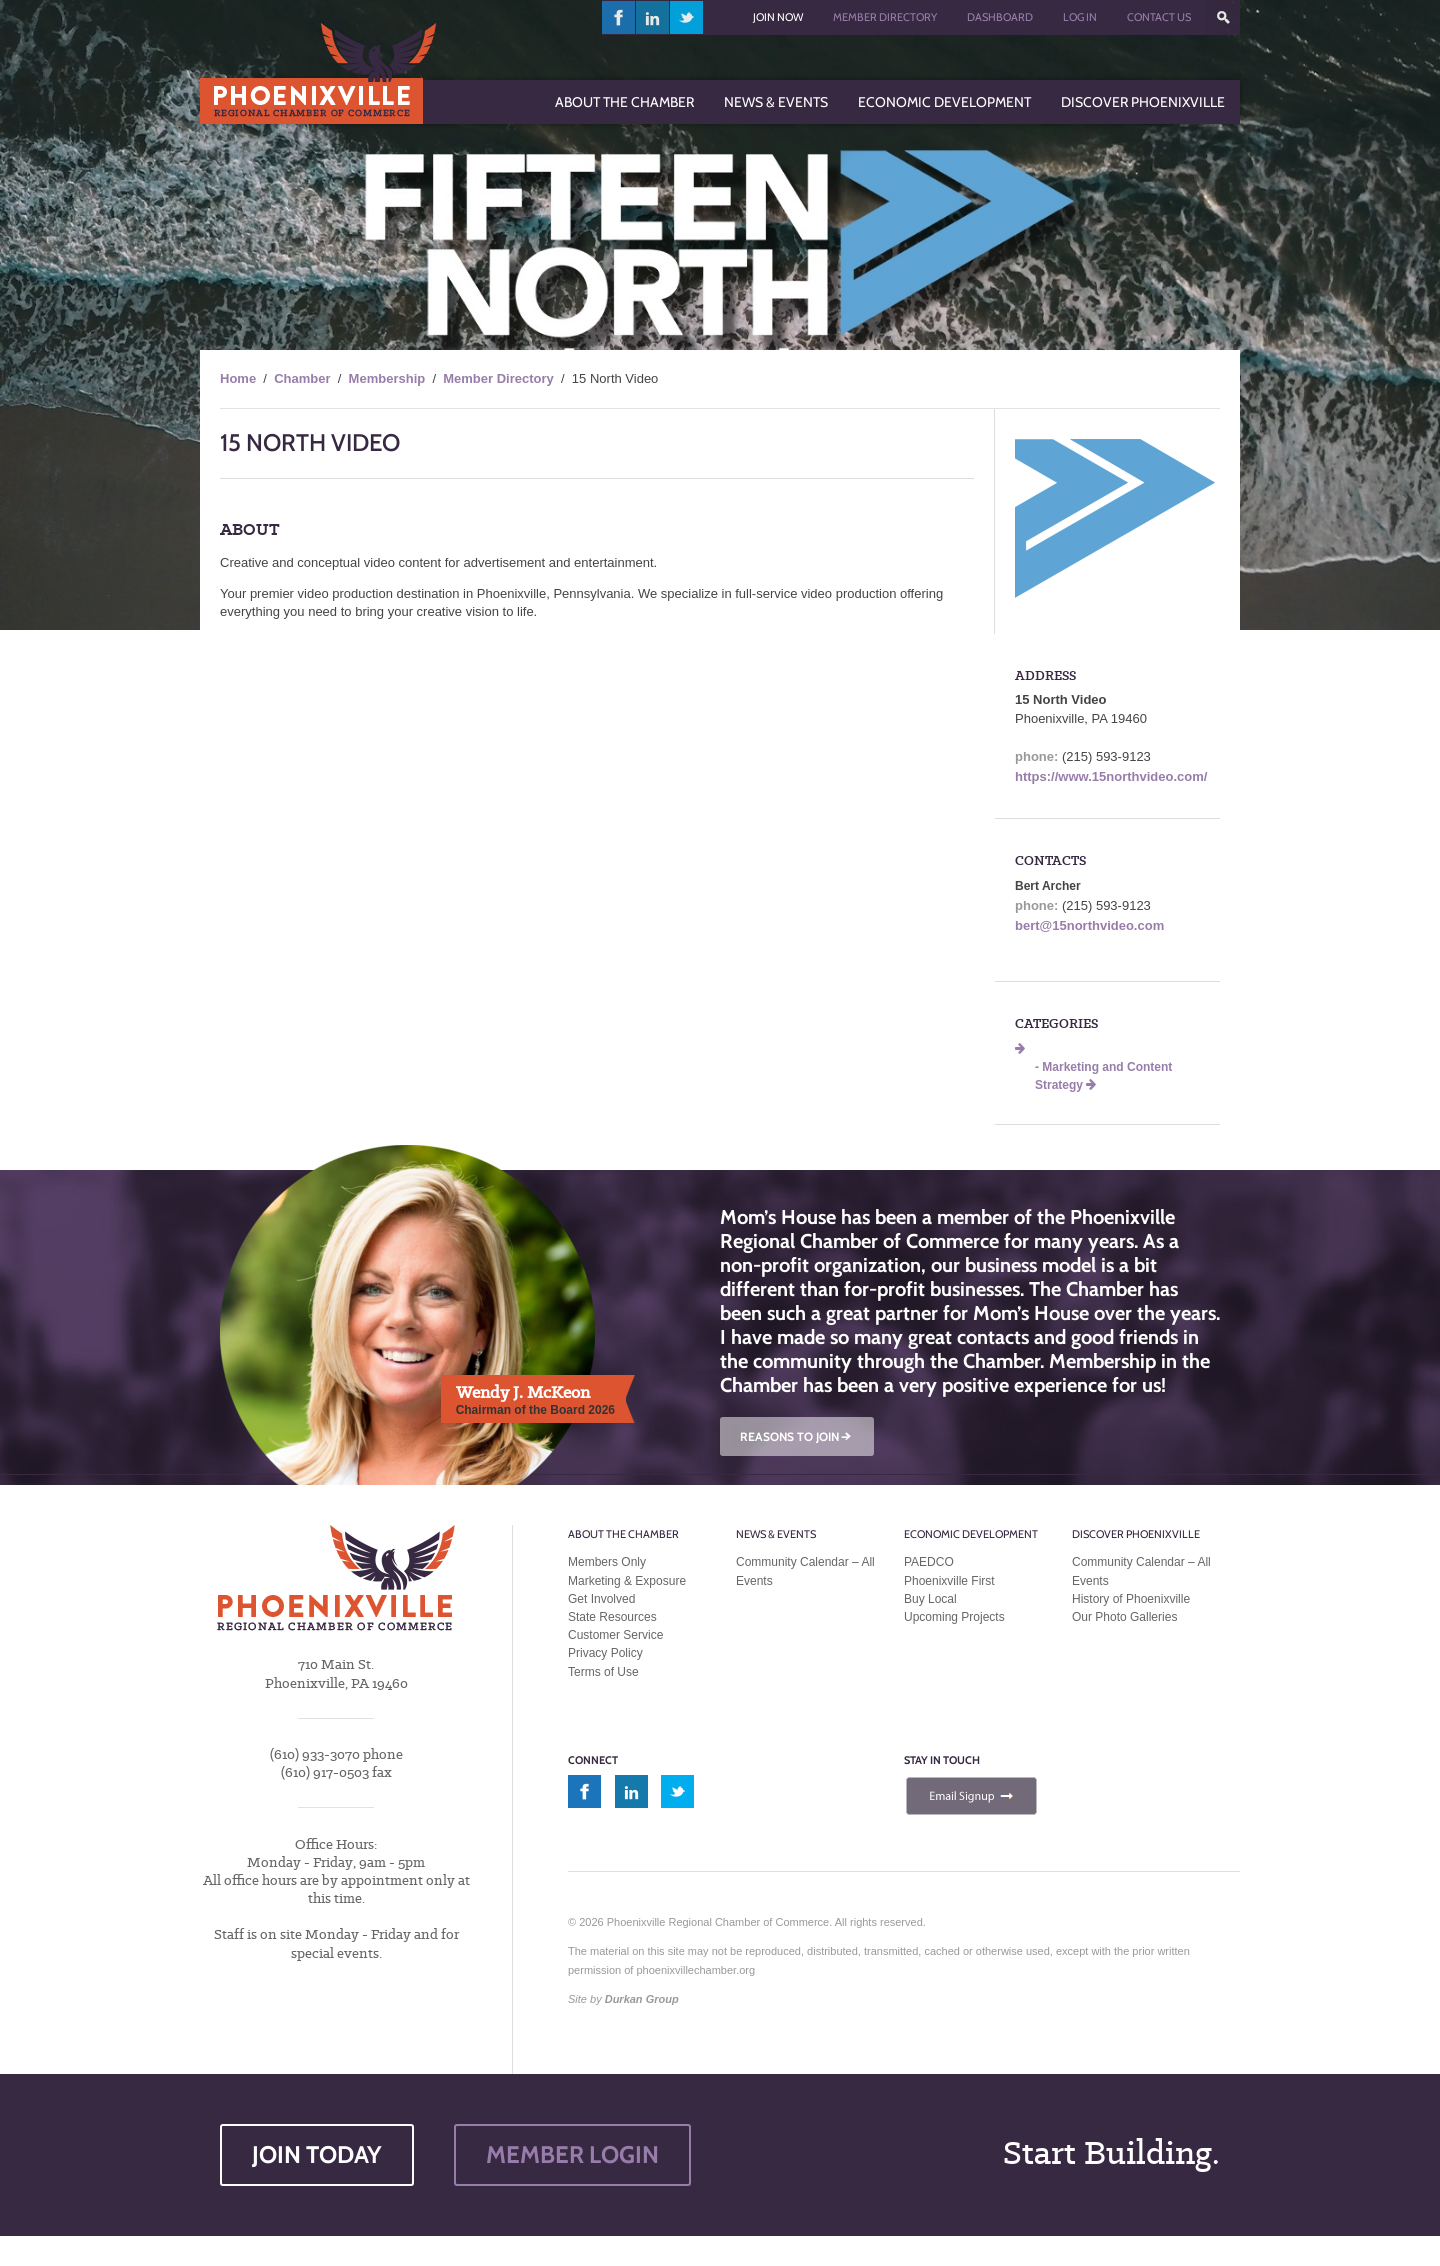  I want to click on Log In, so click(1080, 17).